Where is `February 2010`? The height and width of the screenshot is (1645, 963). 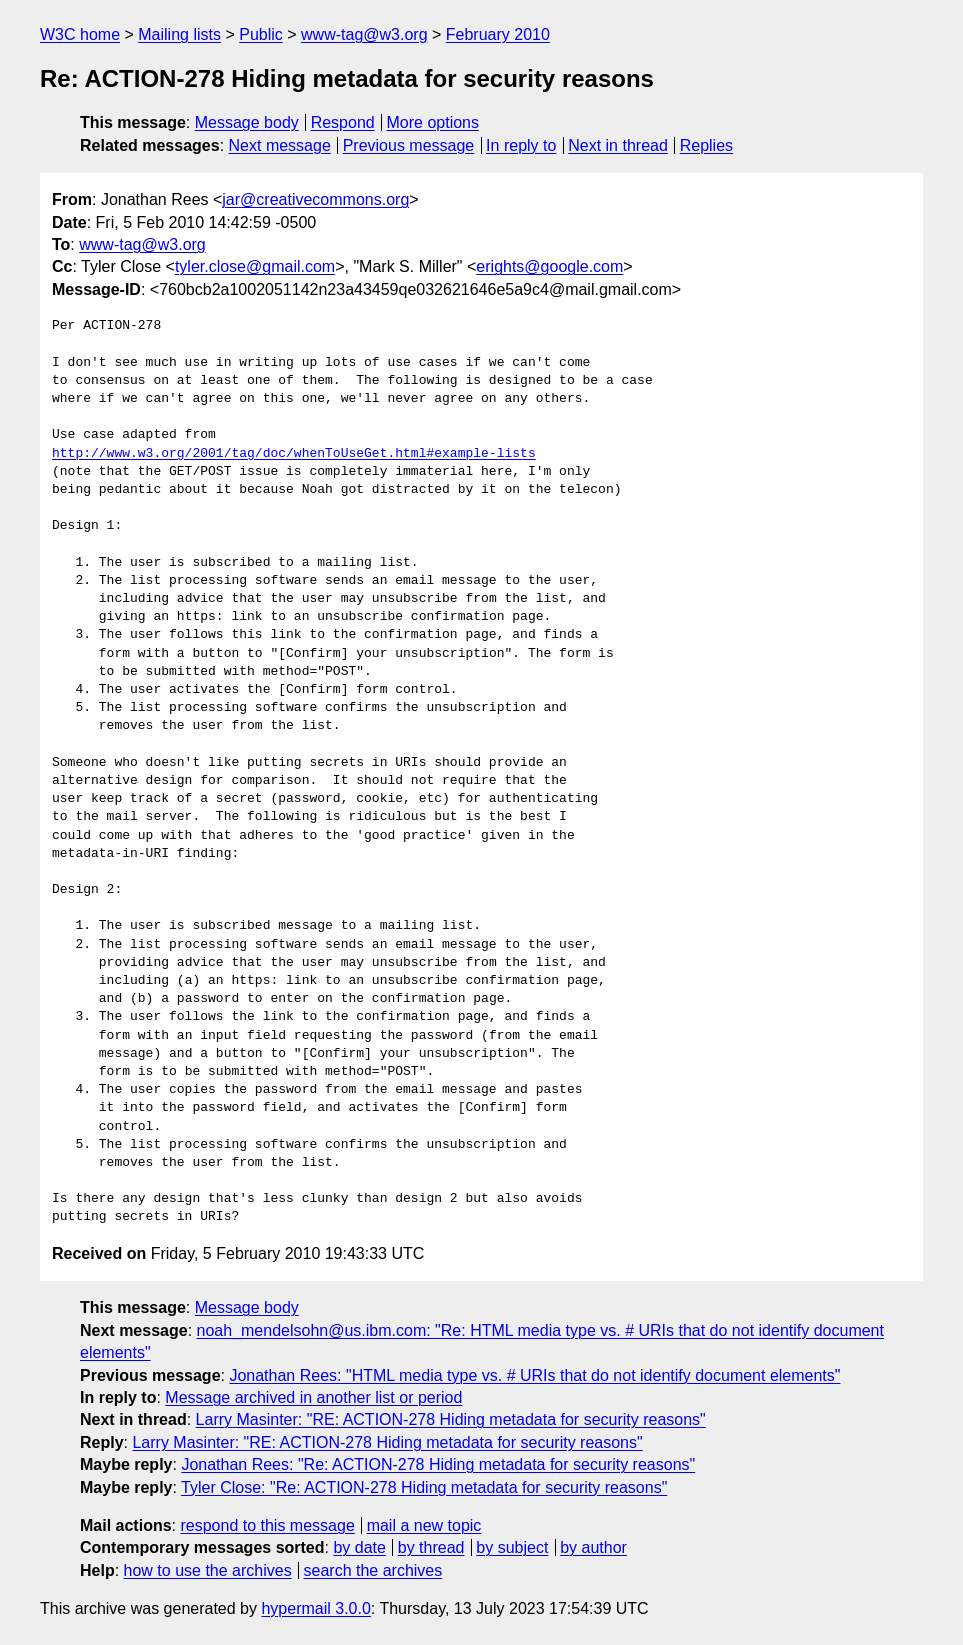
February 2010 is located at coordinates (498, 34).